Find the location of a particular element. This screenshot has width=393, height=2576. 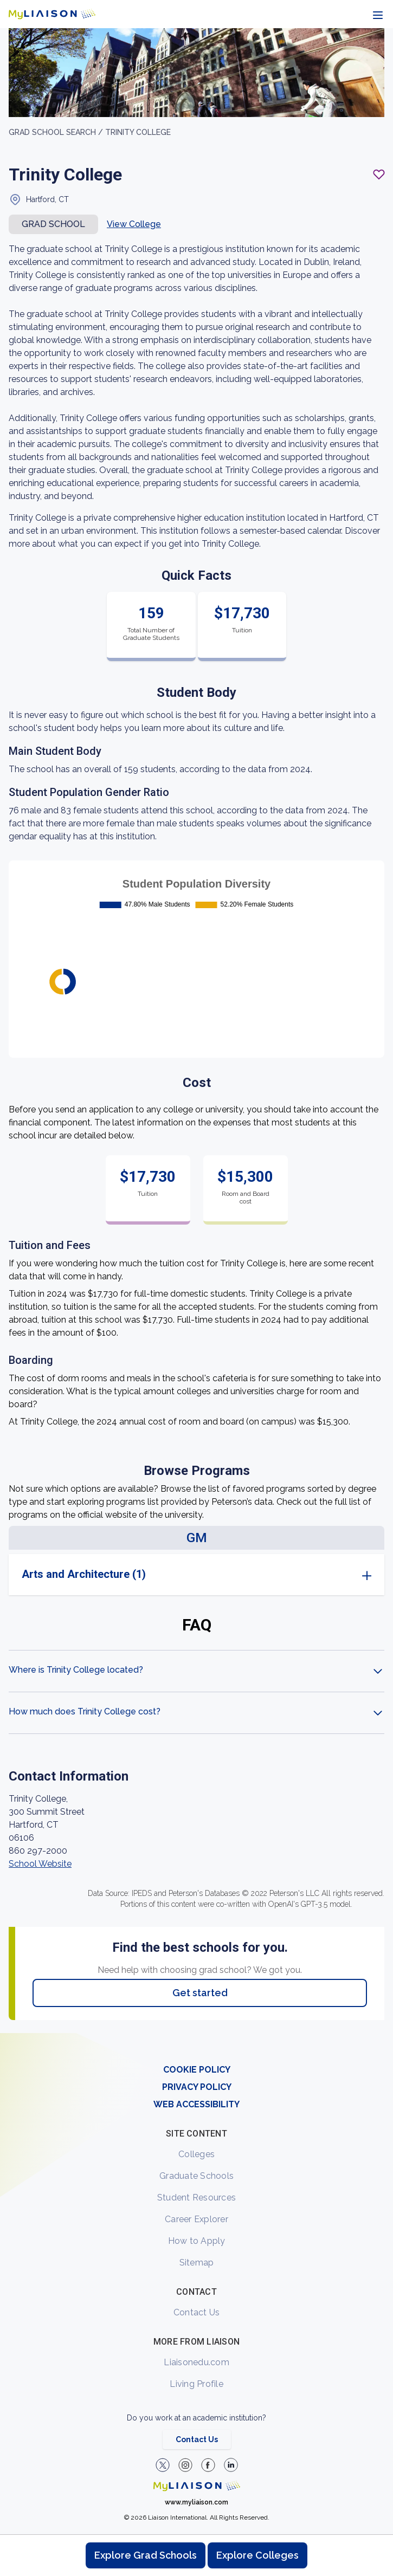

View College is located at coordinates (134, 224).